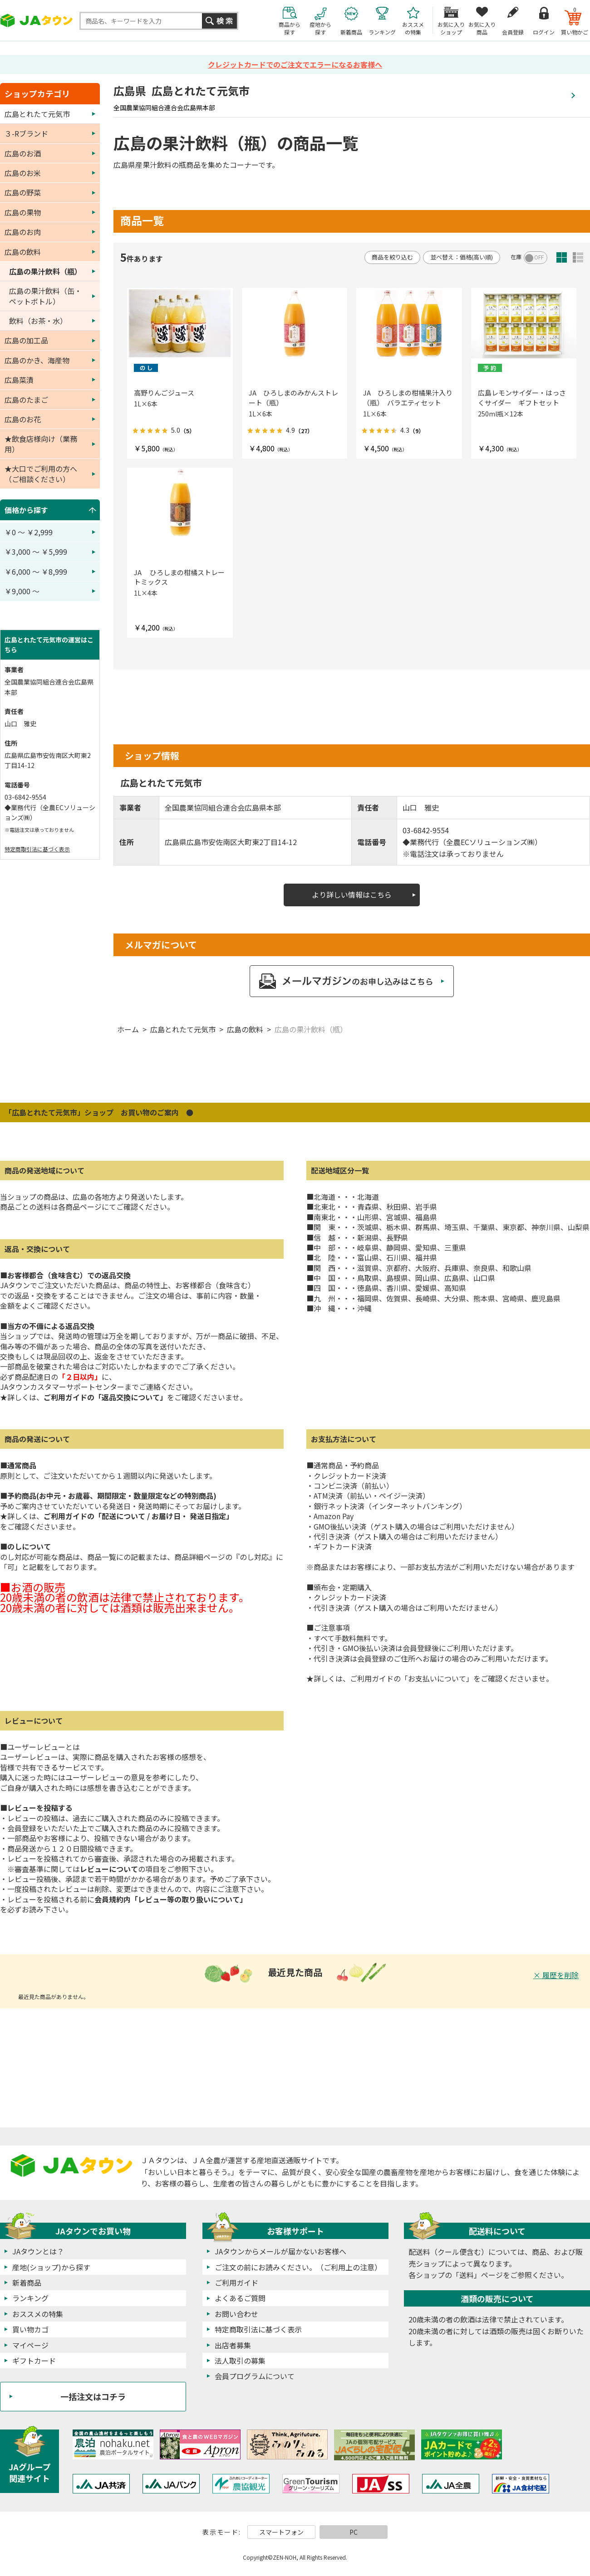 The width and height of the screenshot is (590, 2576). Describe the element at coordinates (556, 1975) in the screenshot. I see `× 履歴を削除` at that location.